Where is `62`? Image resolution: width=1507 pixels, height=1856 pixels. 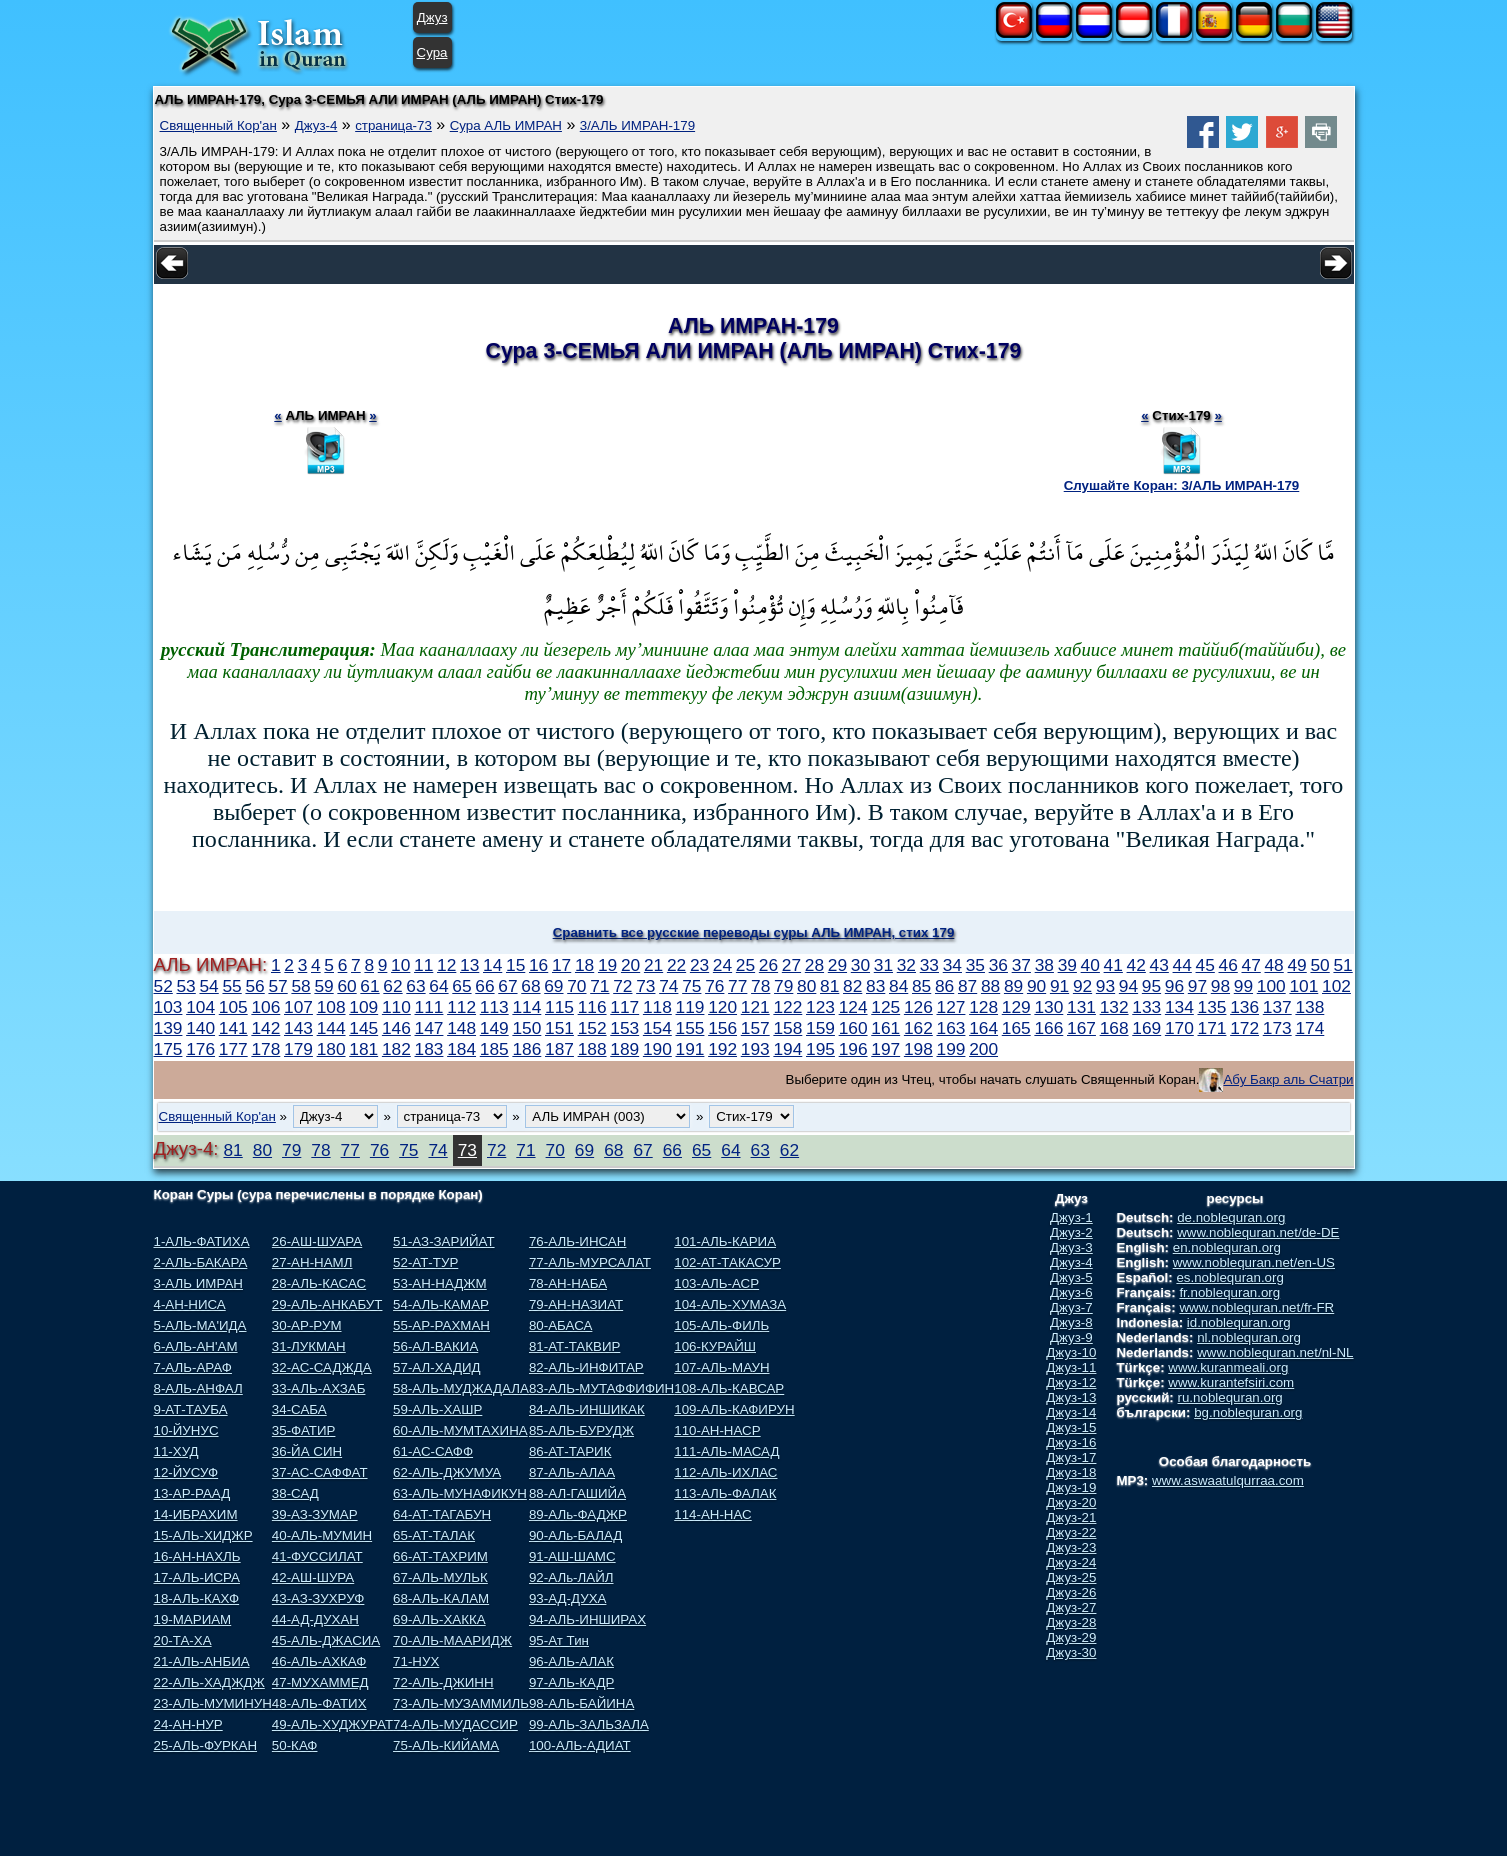 62 is located at coordinates (392, 986).